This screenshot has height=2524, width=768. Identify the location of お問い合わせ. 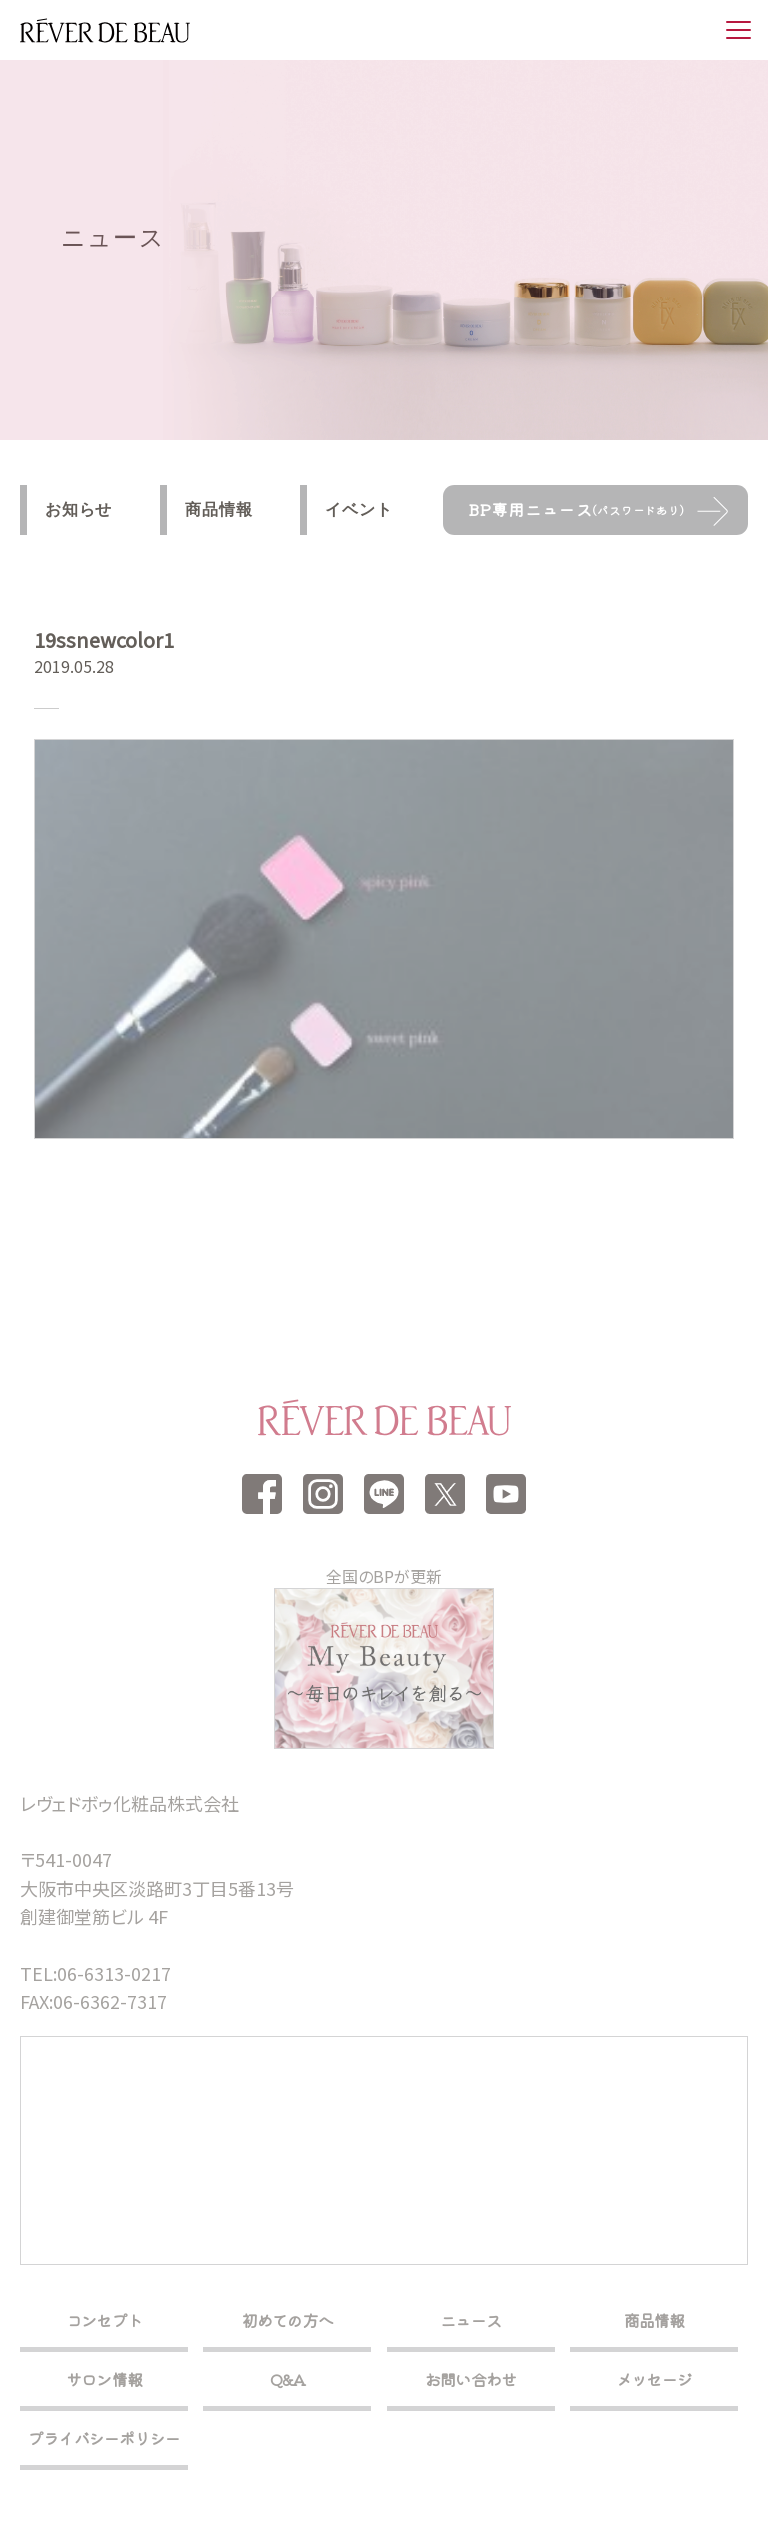
(470, 2379).